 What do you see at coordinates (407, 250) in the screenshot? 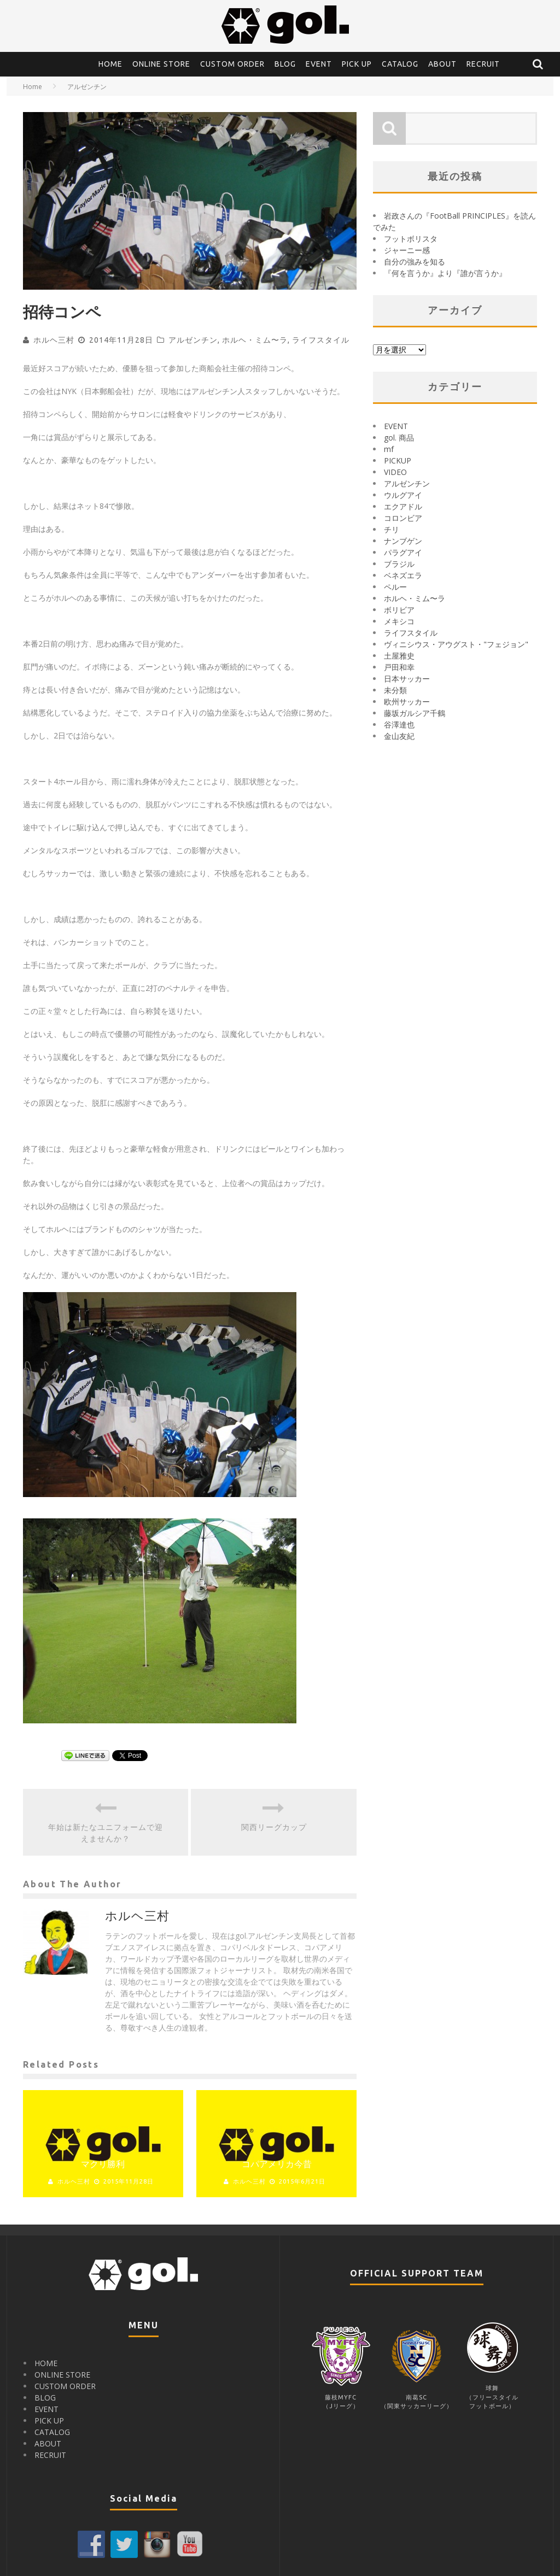
I see `ジャーニー感` at bounding box center [407, 250].